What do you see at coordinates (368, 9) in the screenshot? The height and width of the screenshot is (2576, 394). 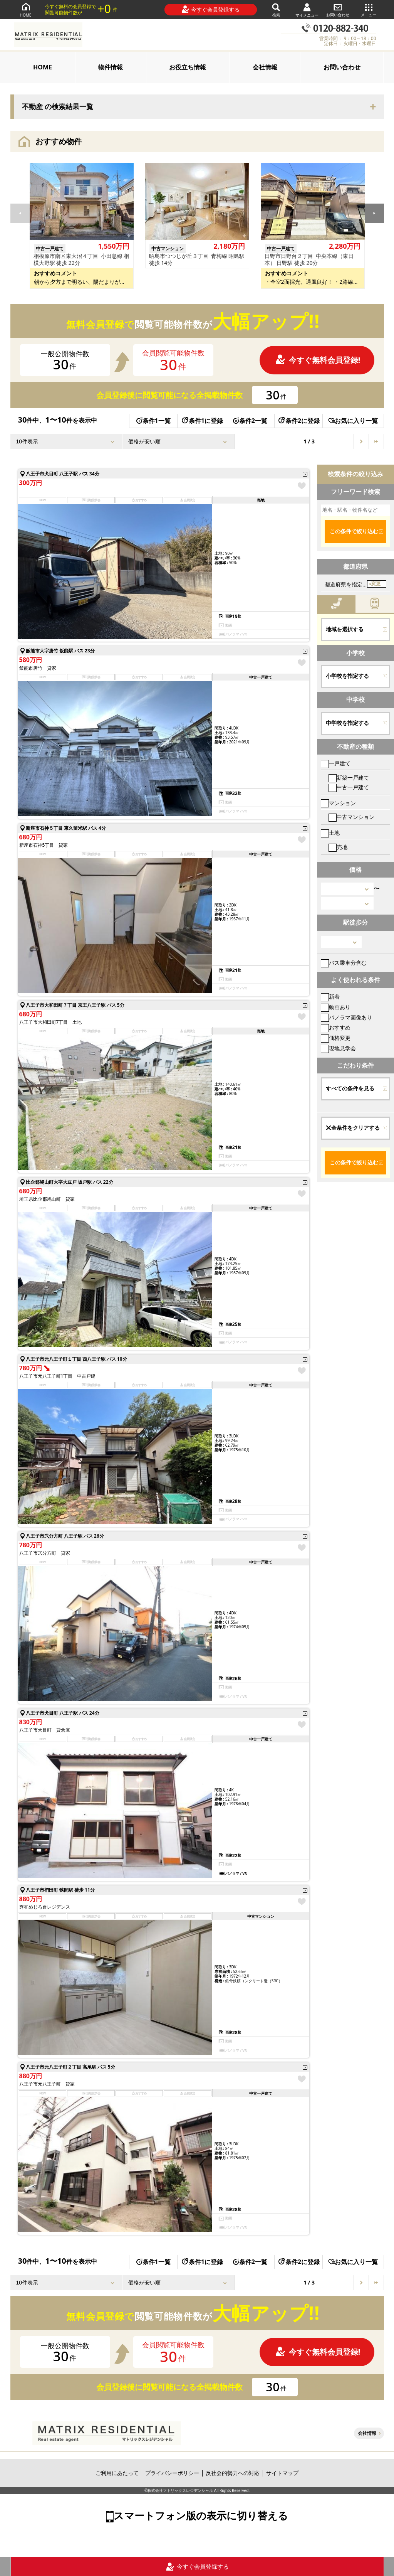 I see `メニュー` at bounding box center [368, 9].